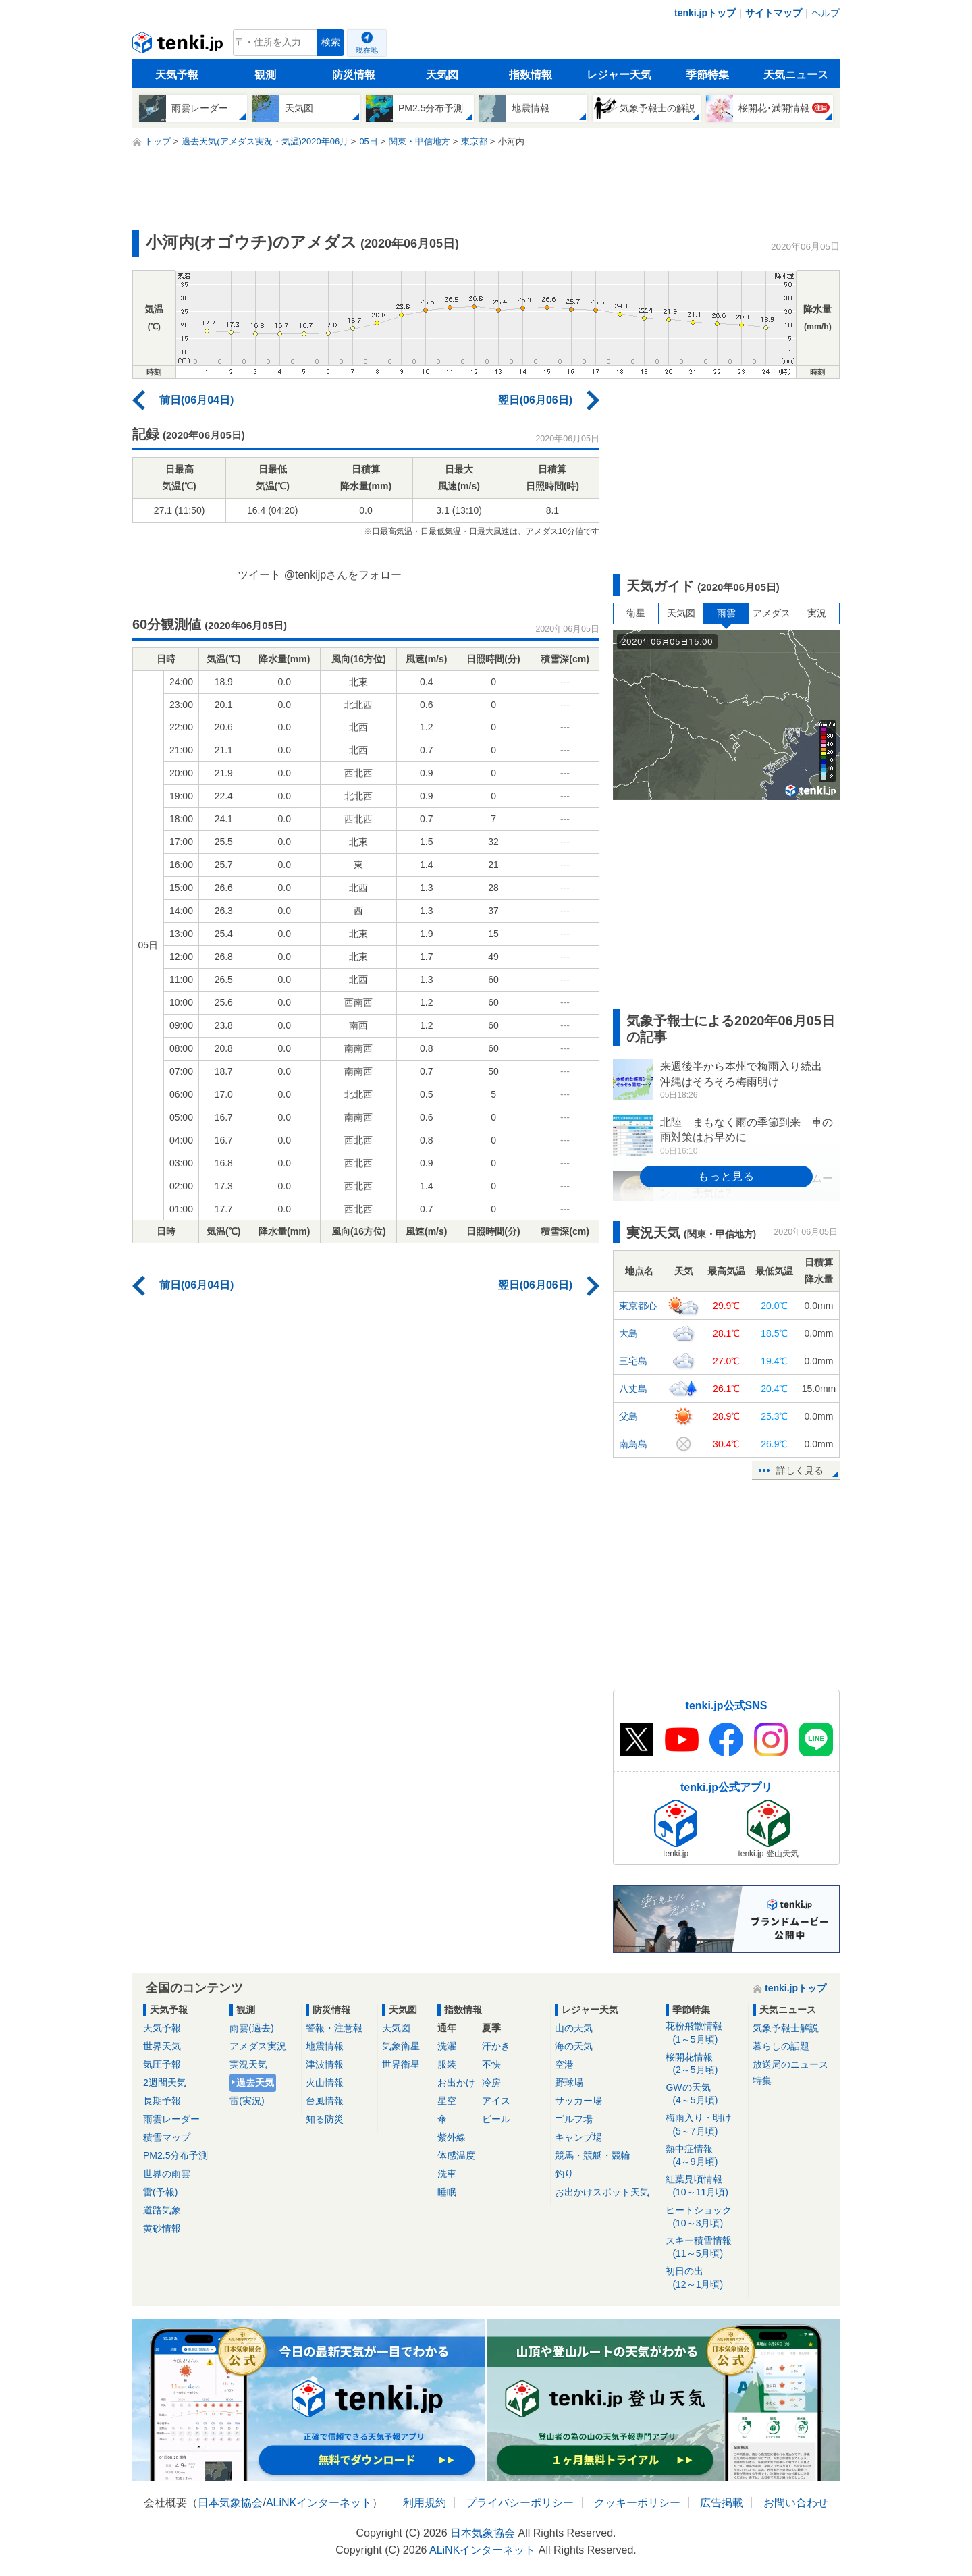 This screenshot has height=2576, width=972. Describe the element at coordinates (325, 2119) in the screenshot. I see `知る防災` at that location.